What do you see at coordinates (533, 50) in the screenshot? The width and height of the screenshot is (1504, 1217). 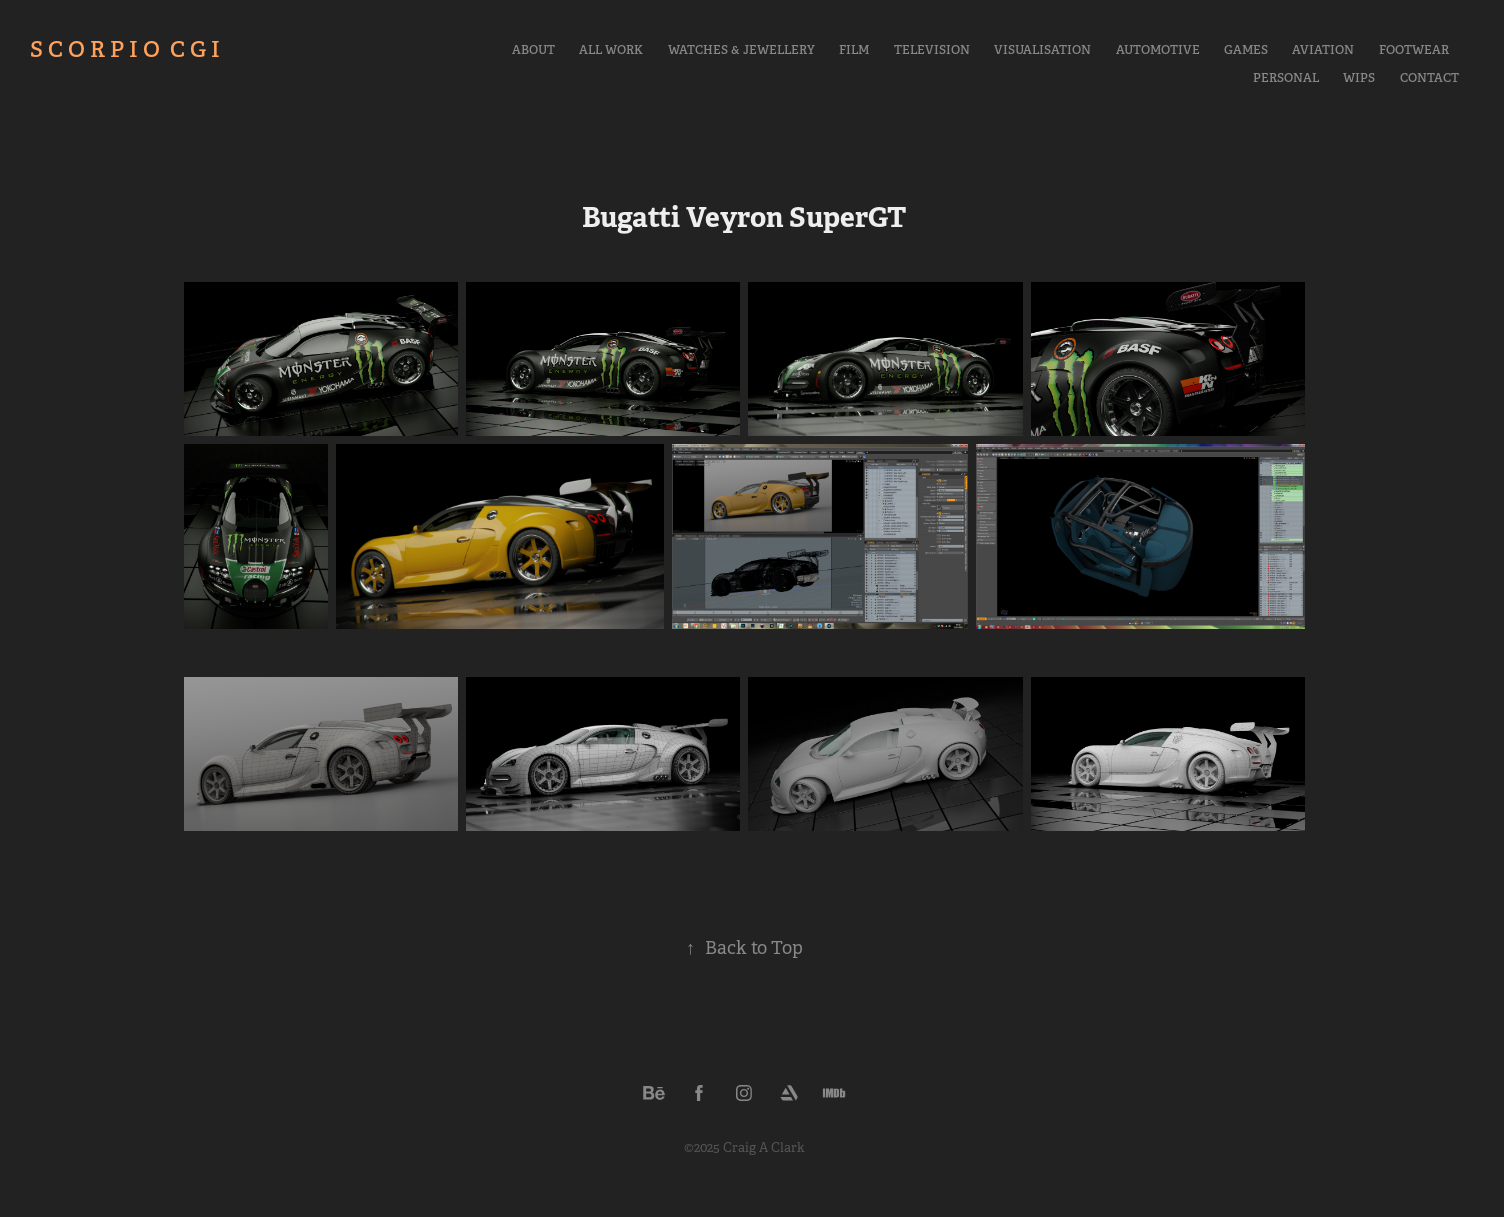 I see `About` at bounding box center [533, 50].